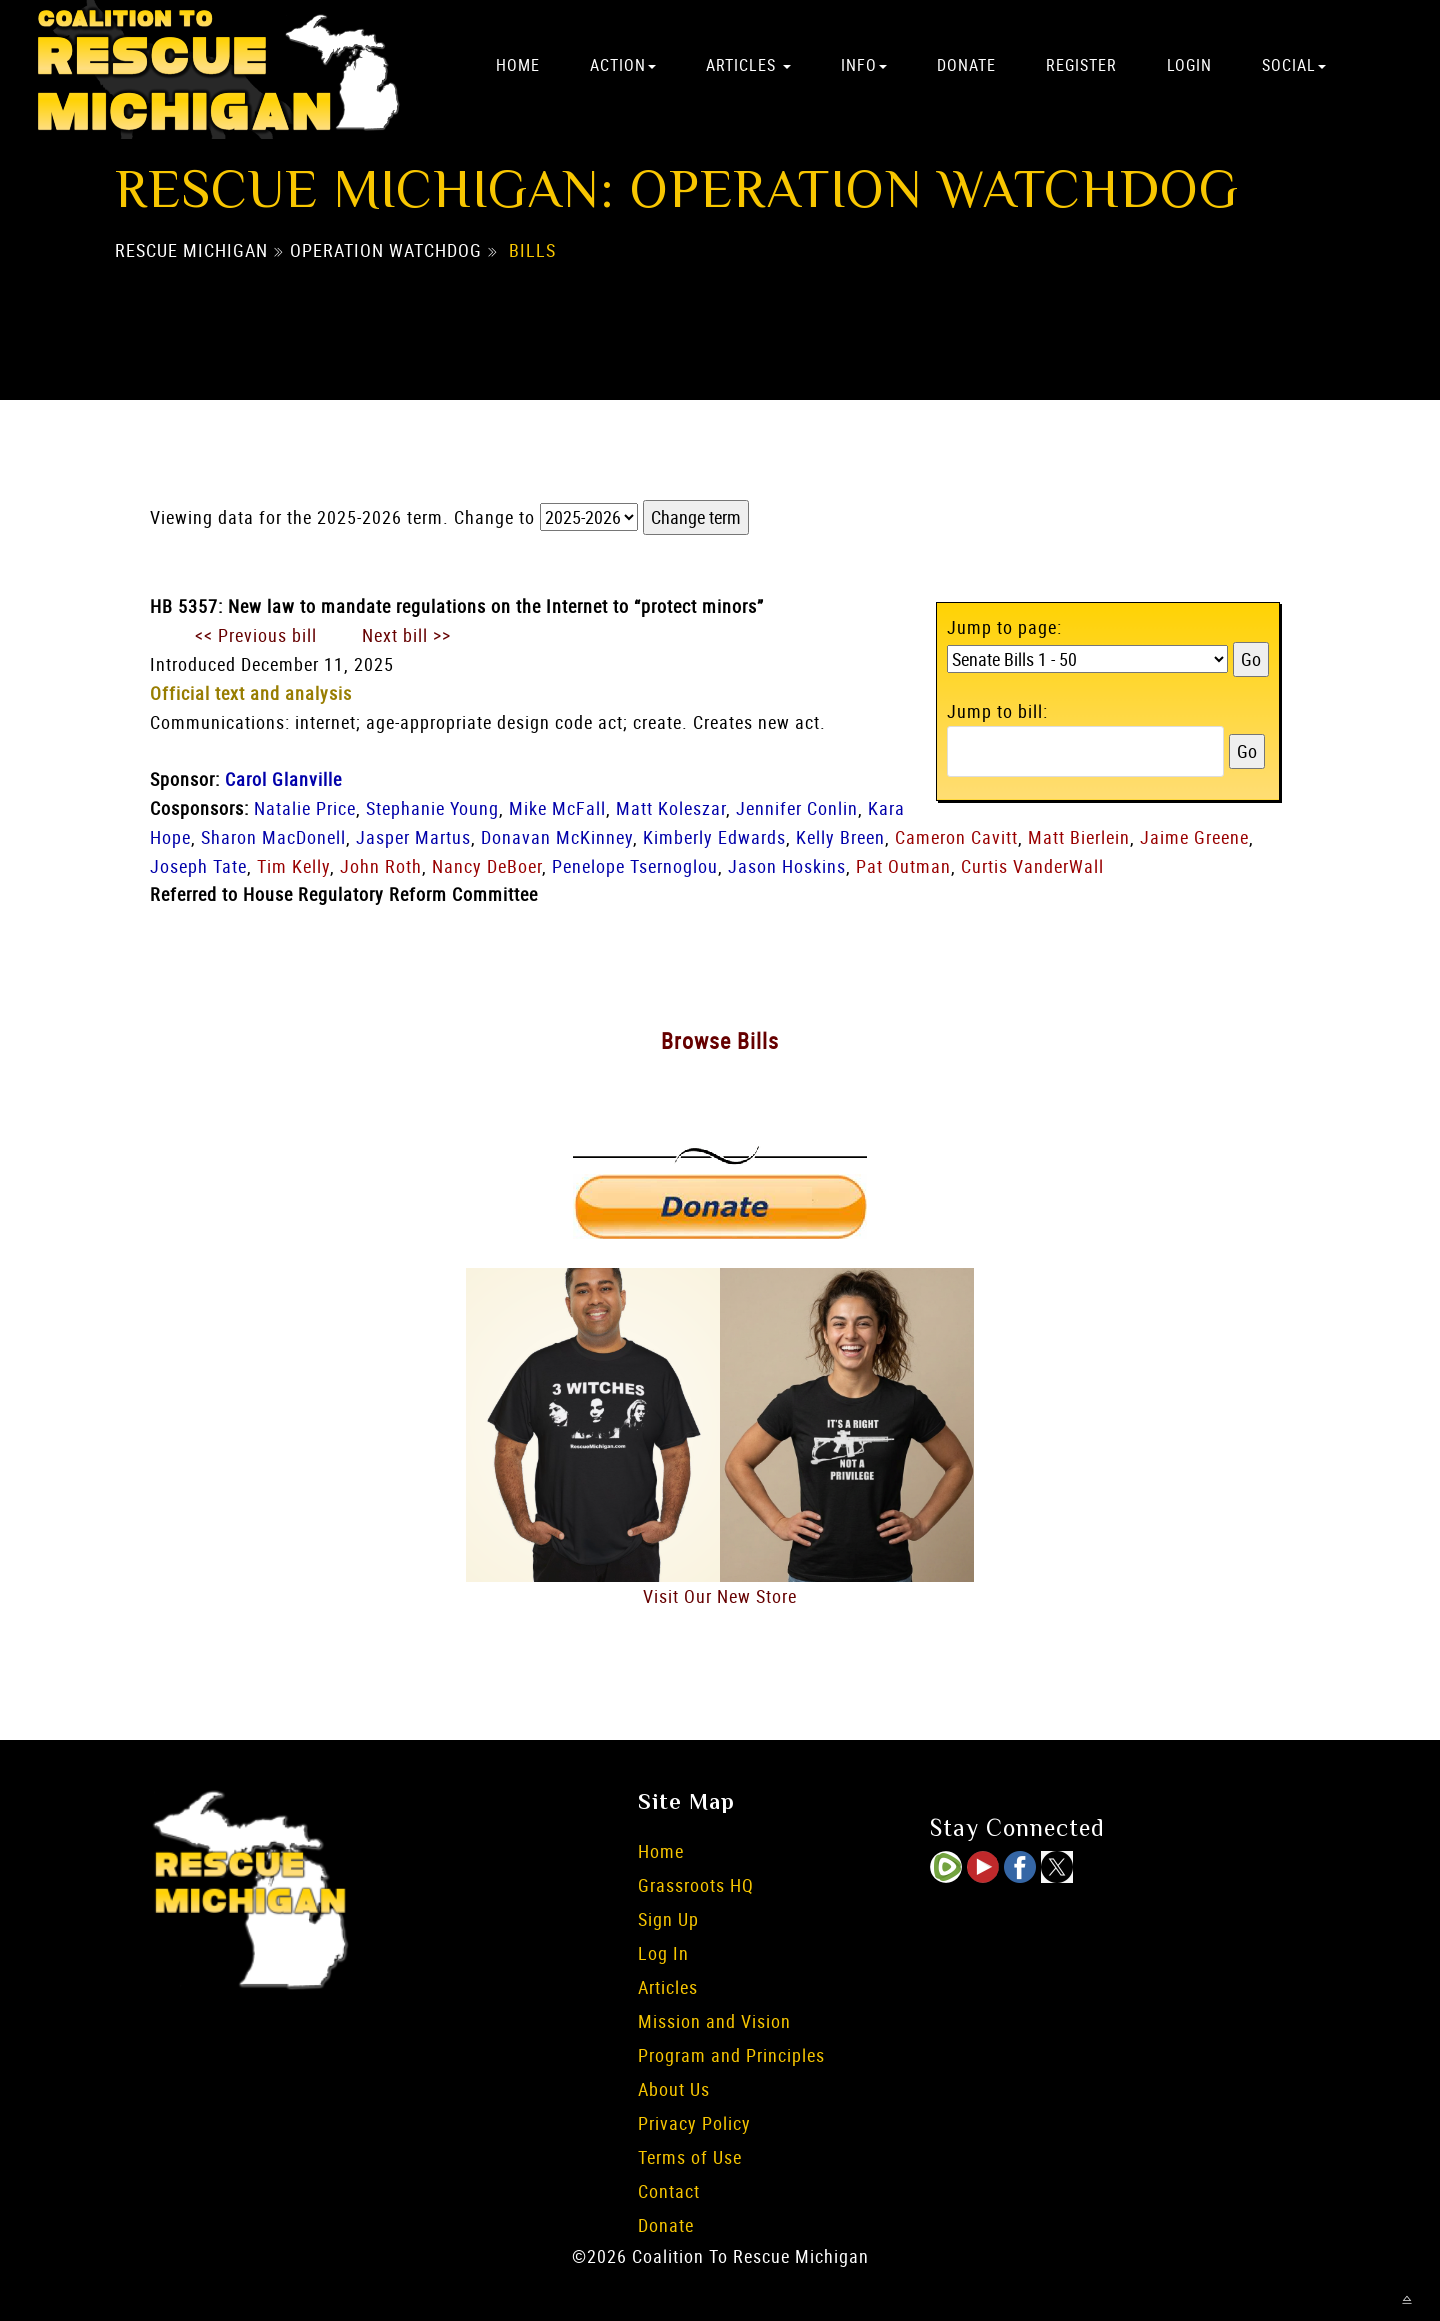  I want to click on Terms of Use, so click(690, 2157).